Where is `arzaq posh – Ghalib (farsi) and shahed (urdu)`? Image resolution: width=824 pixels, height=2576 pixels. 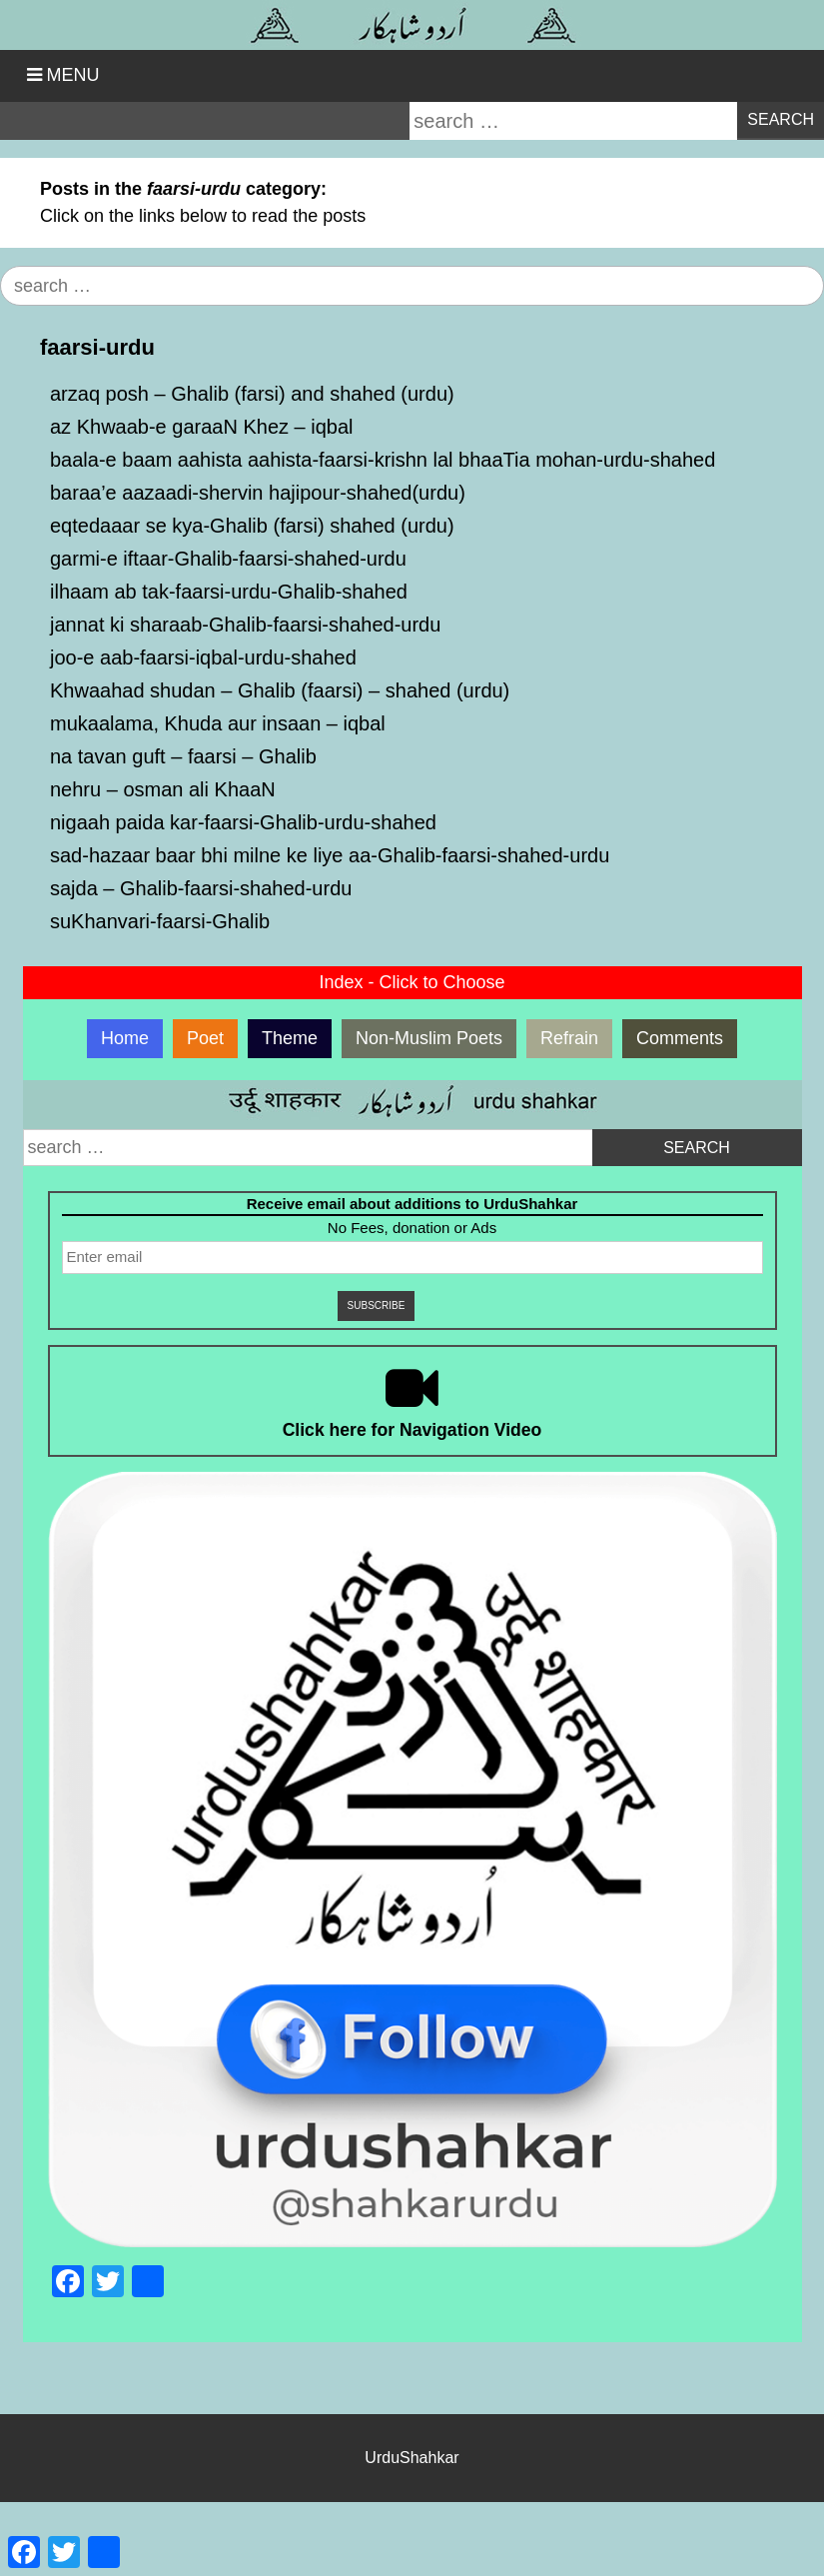
arzaq posh – Ghalib (farsi) and shahed (urdu) is located at coordinates (252, 394).